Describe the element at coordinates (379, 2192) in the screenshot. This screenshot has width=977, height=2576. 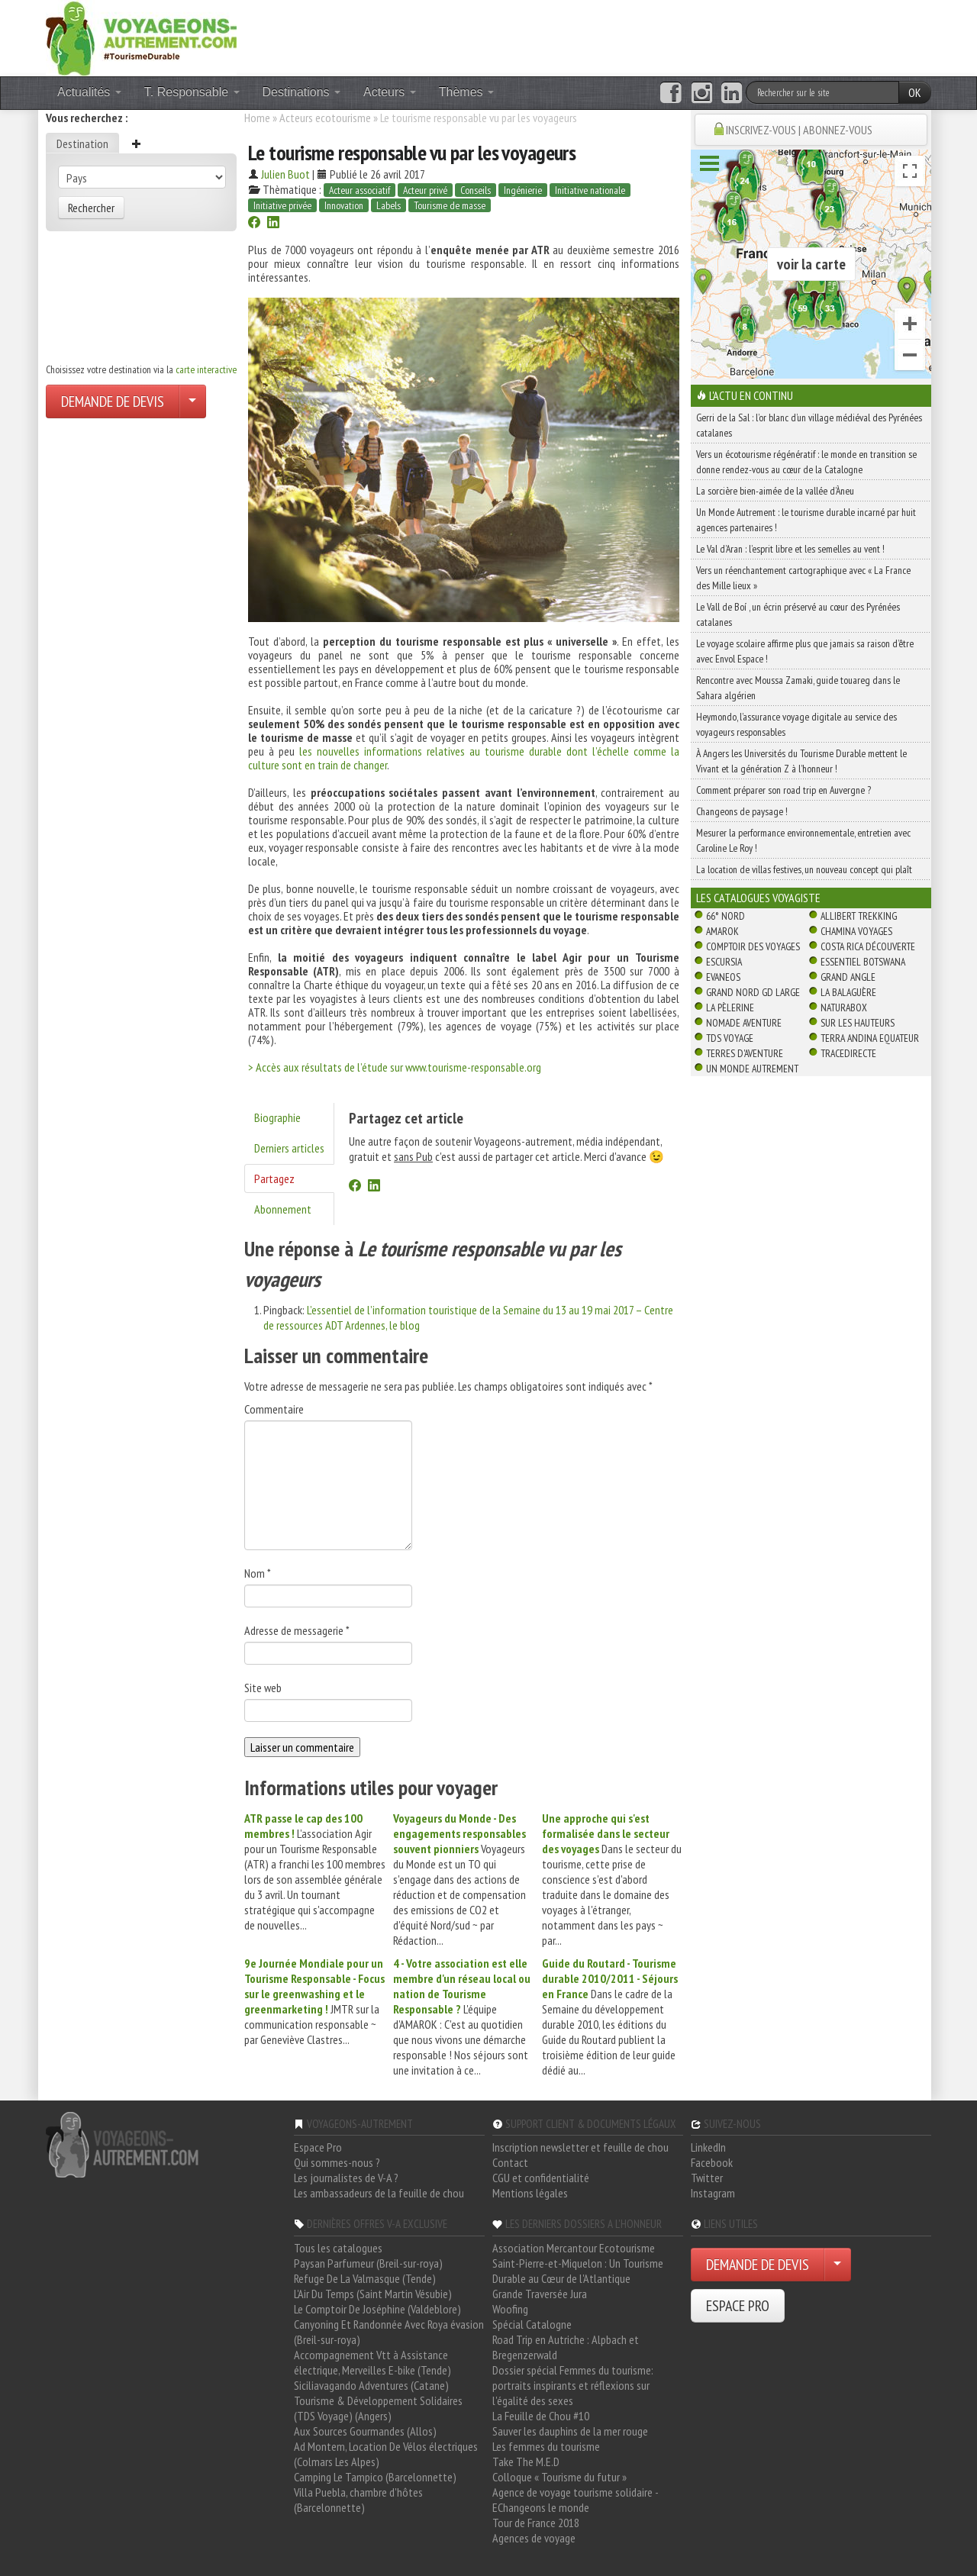
I see `Les ambassadeurs de la feuille de chou` at that location.